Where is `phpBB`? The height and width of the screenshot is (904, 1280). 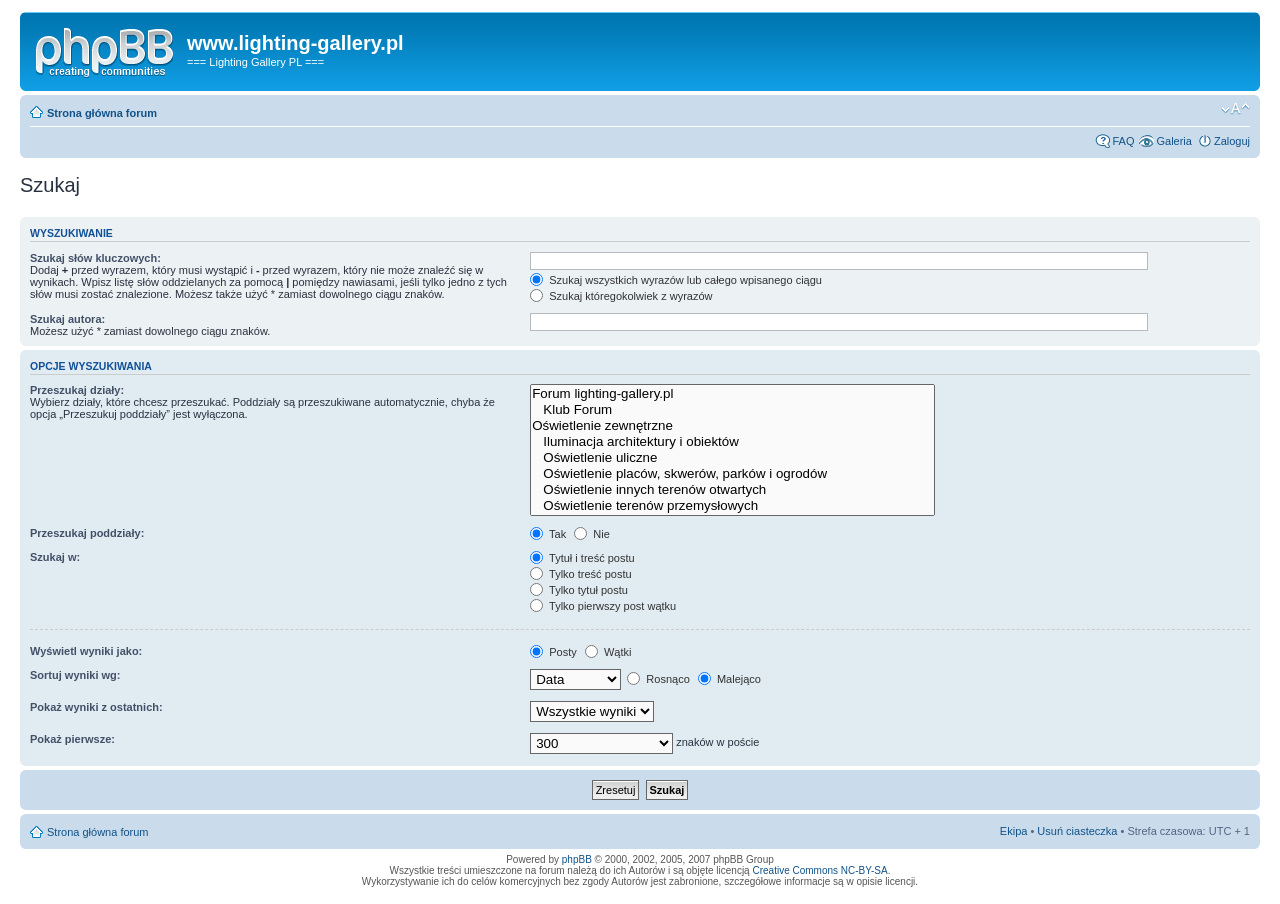
phpBB is located at coordinates (577, 859).